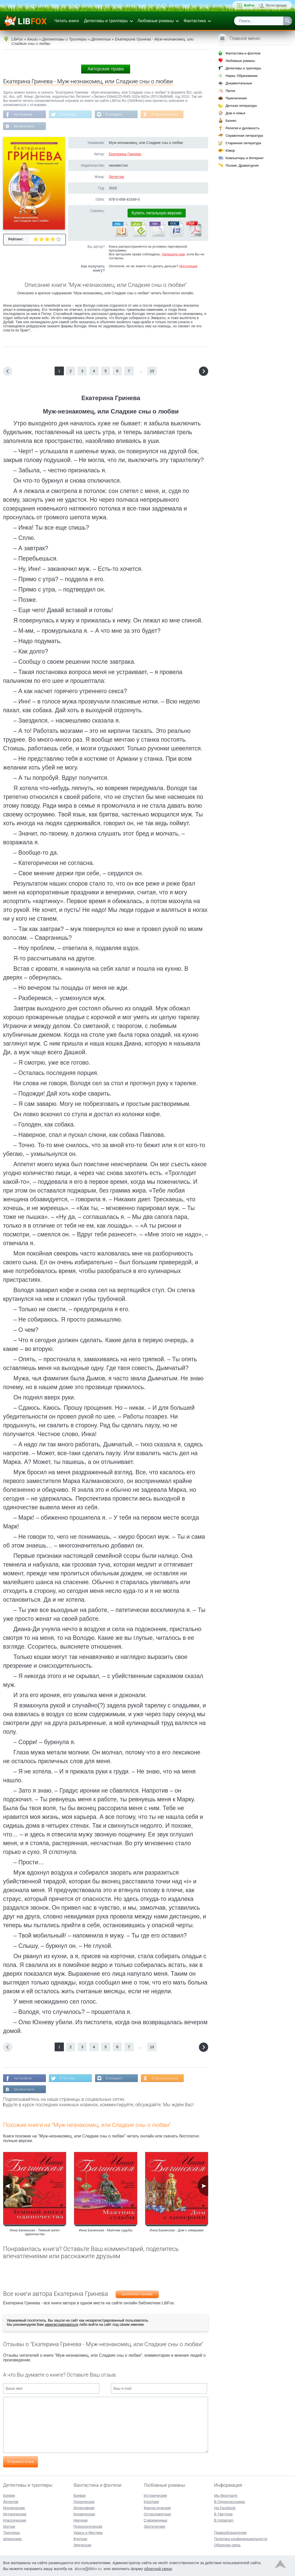 Image resolution: width=295 pixels, height=2576 pixels. Describe the element at coordinates (230, 91) in the screenshot. I see `Проза` at that location.